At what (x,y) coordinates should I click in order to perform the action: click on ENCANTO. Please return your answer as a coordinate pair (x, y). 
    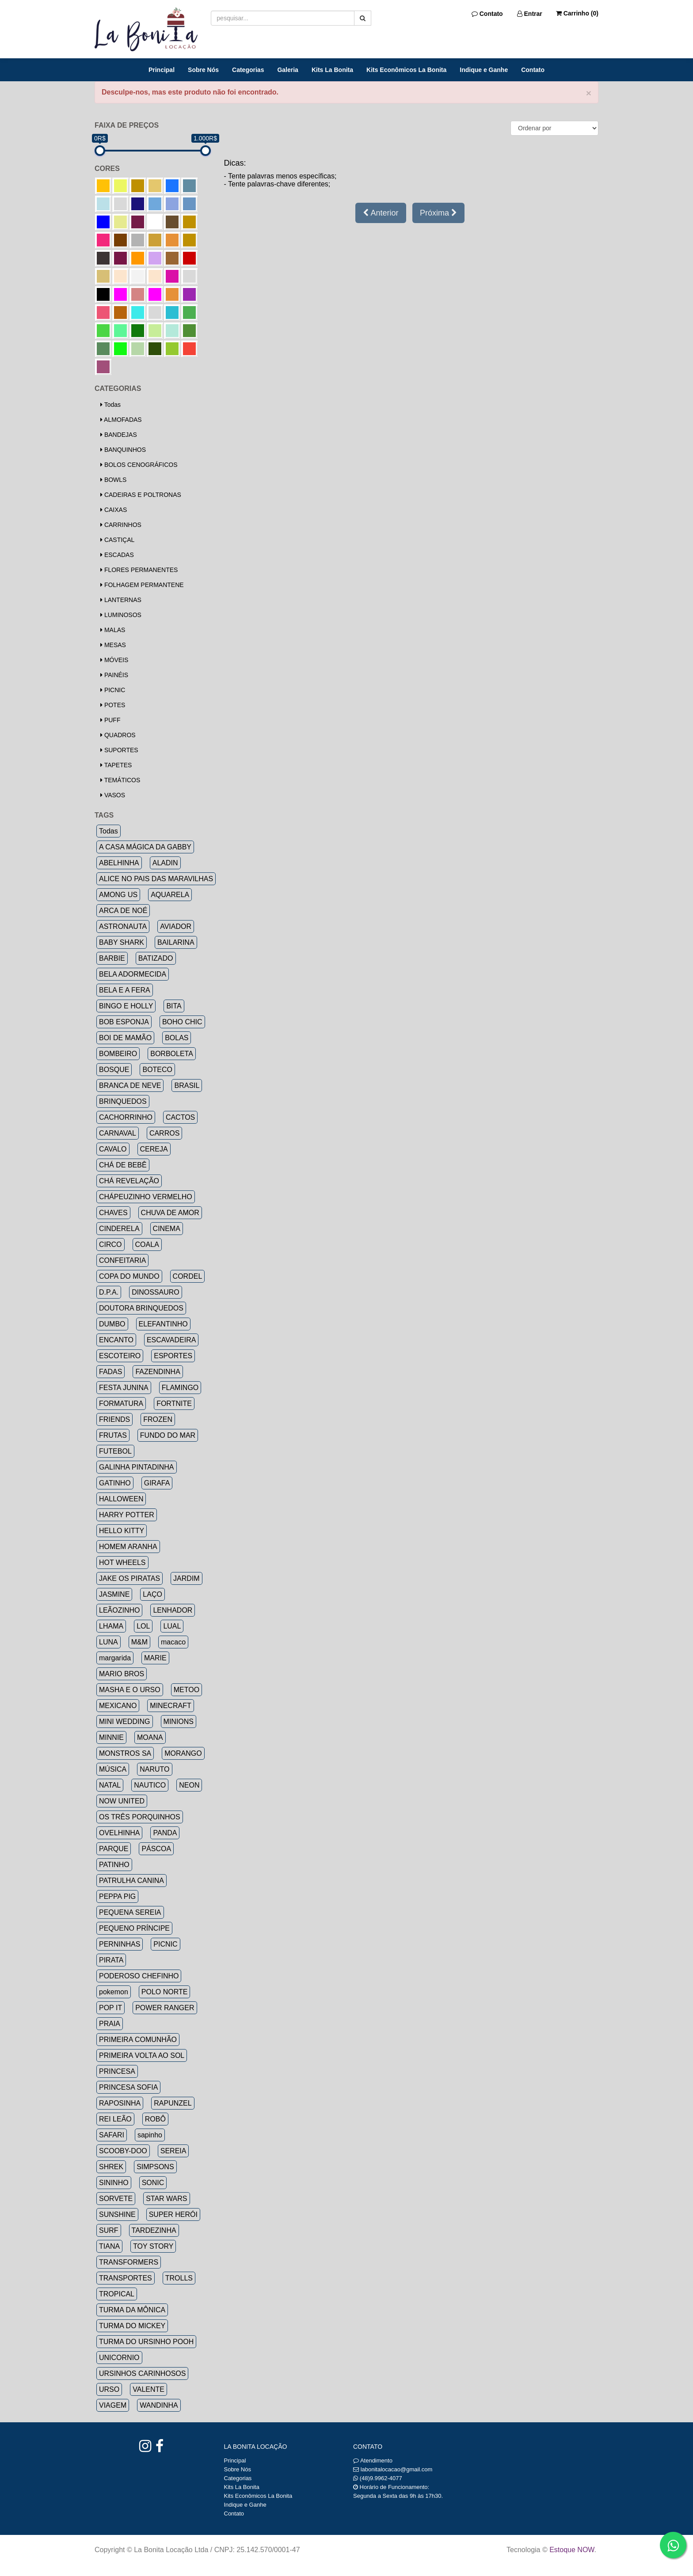
    Looking at the image, I should click on (116, 1340).